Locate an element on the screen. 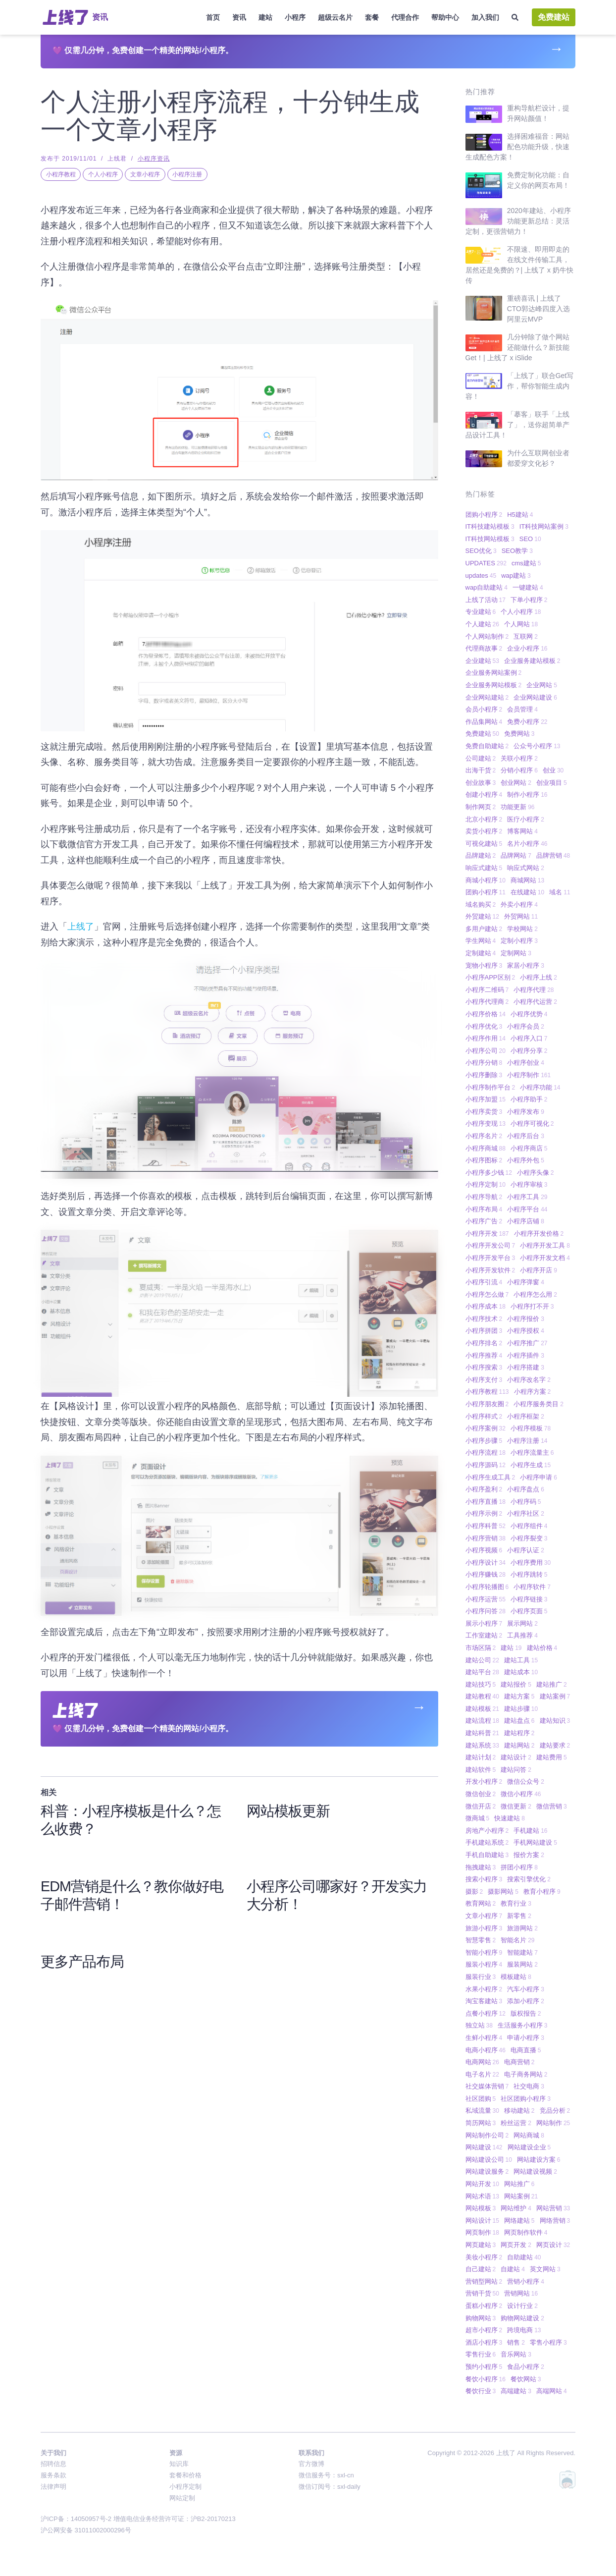  小程序引流 is located at coordinates (484, 1282).